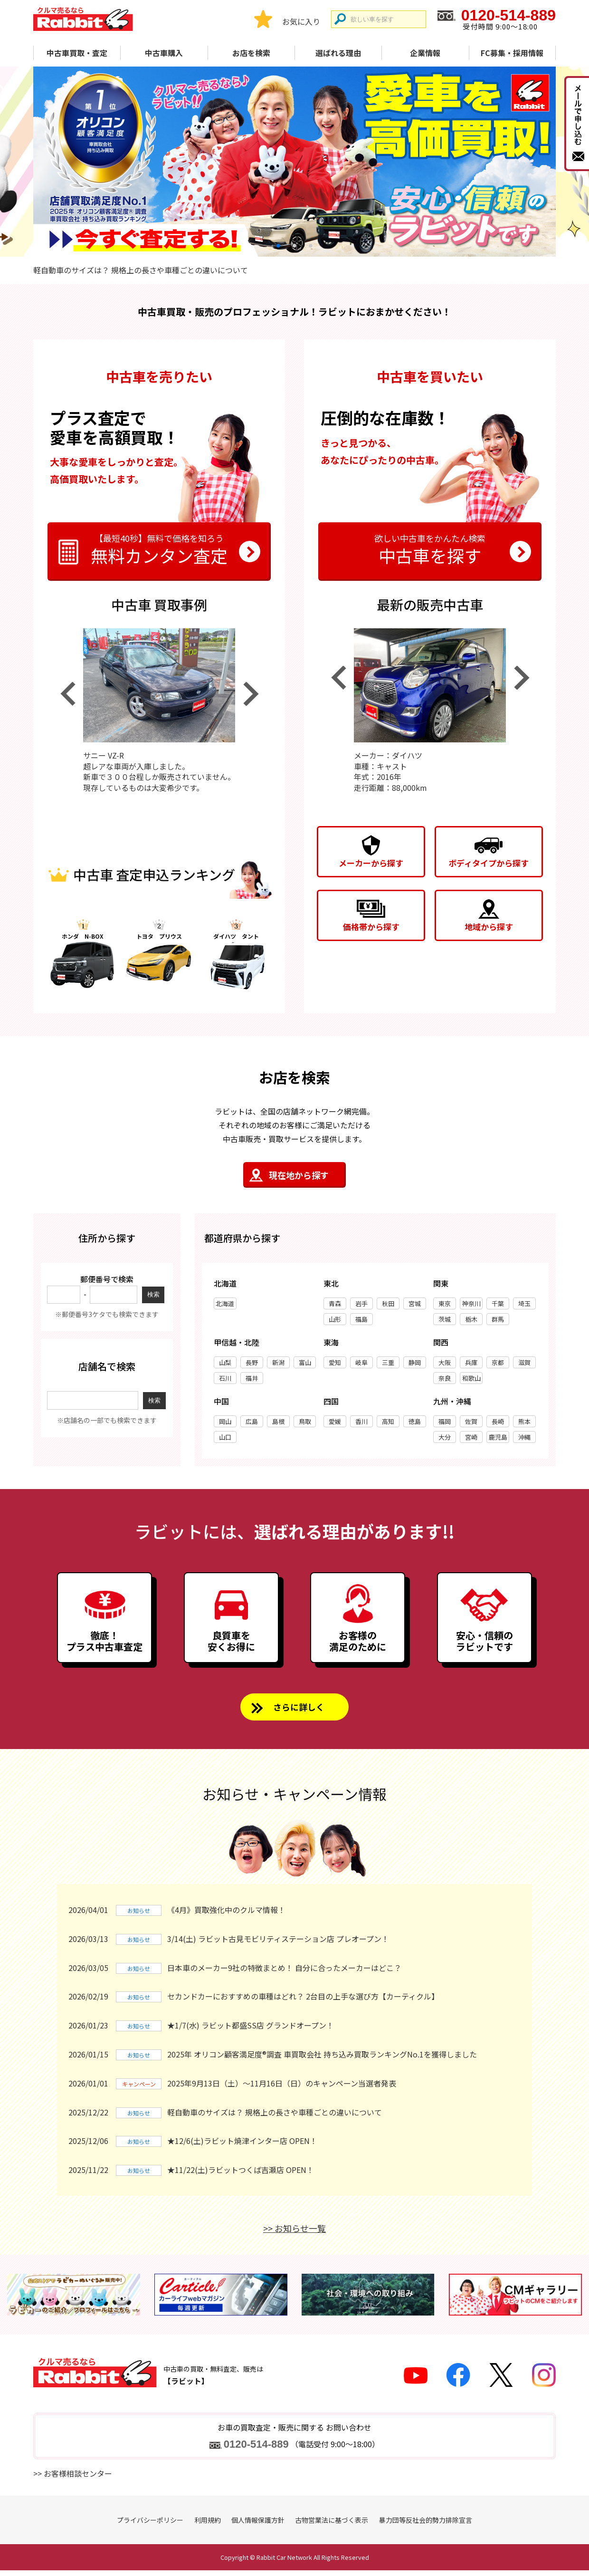 Image resolution: width=589 pixels, height=2576 pixels. I want to click on 愛媛, so click(335, 1421).